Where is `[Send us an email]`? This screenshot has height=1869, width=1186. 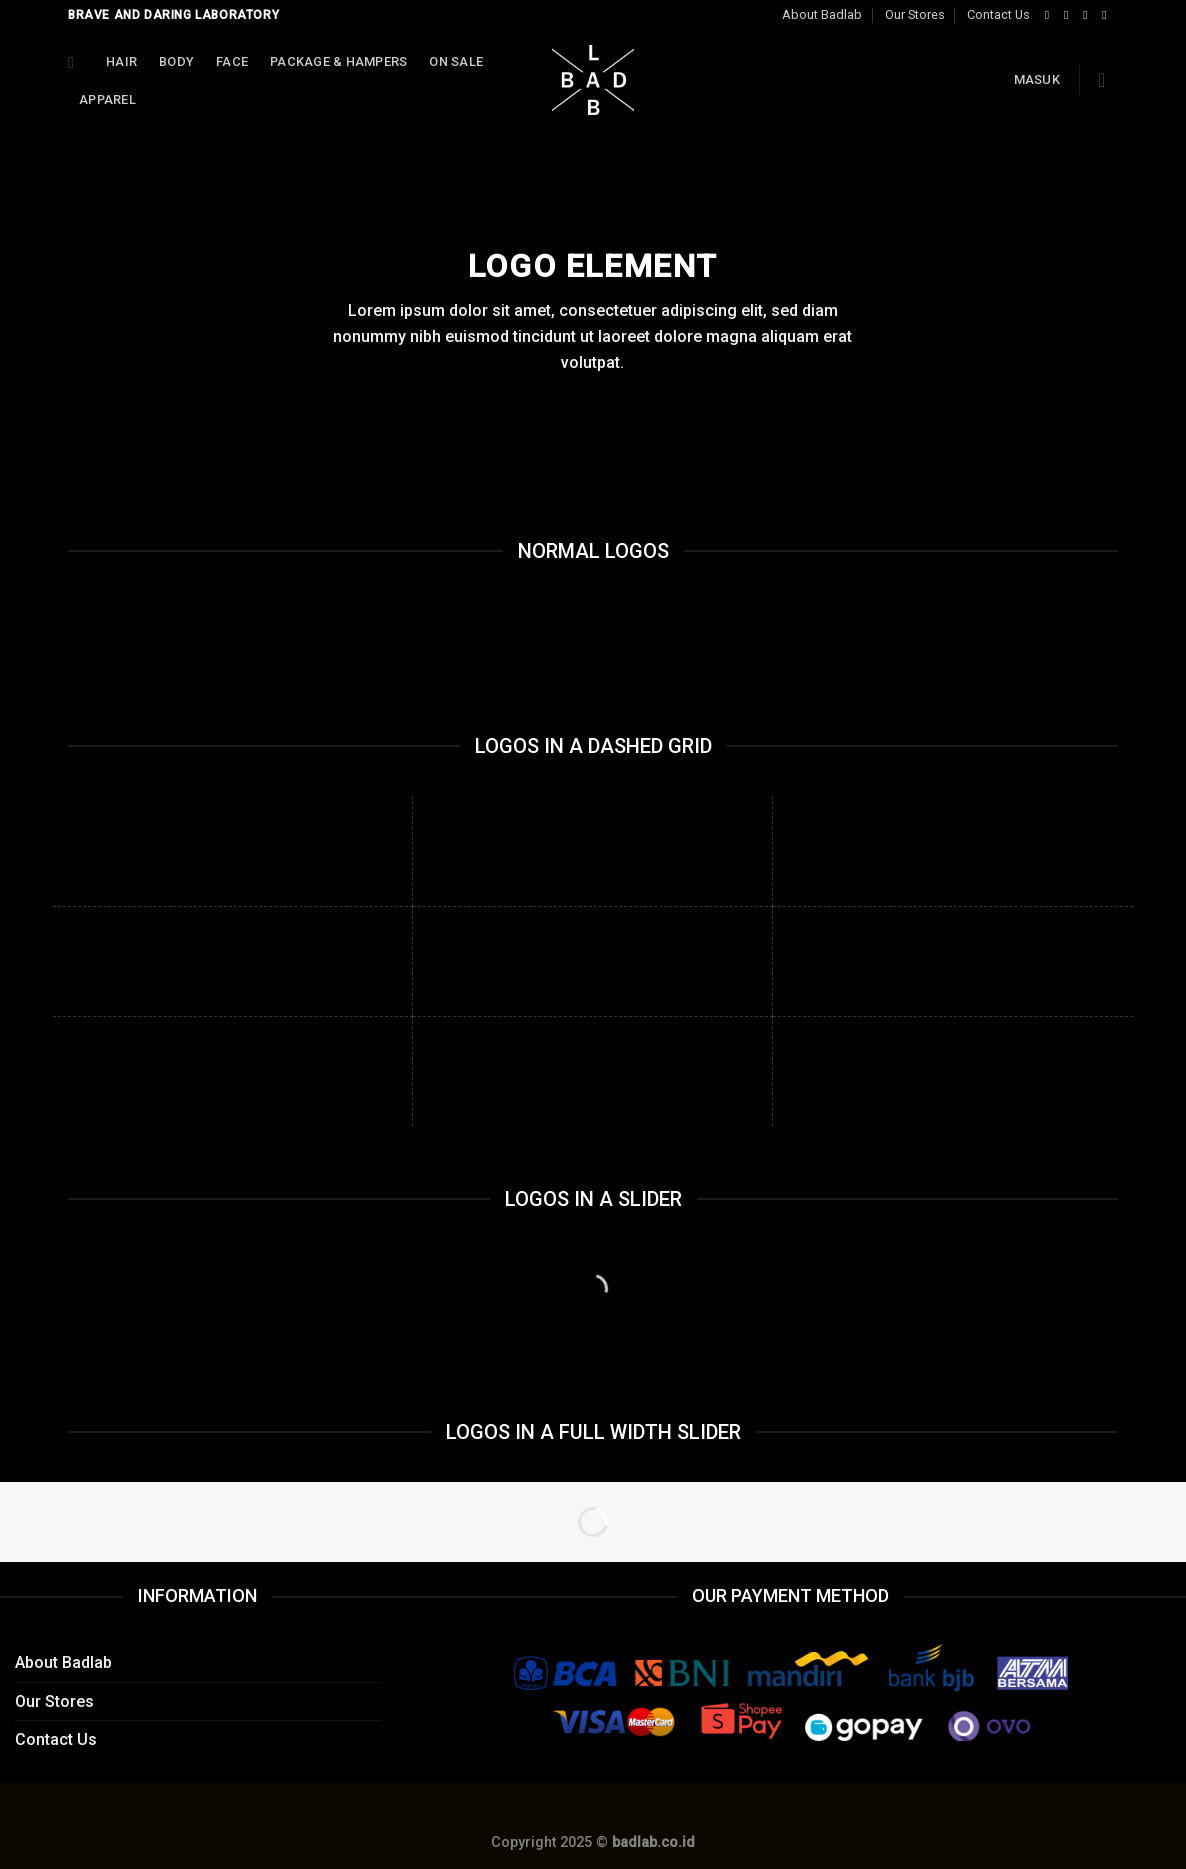 [Send us an email] is located at coordinates (1108, 15).